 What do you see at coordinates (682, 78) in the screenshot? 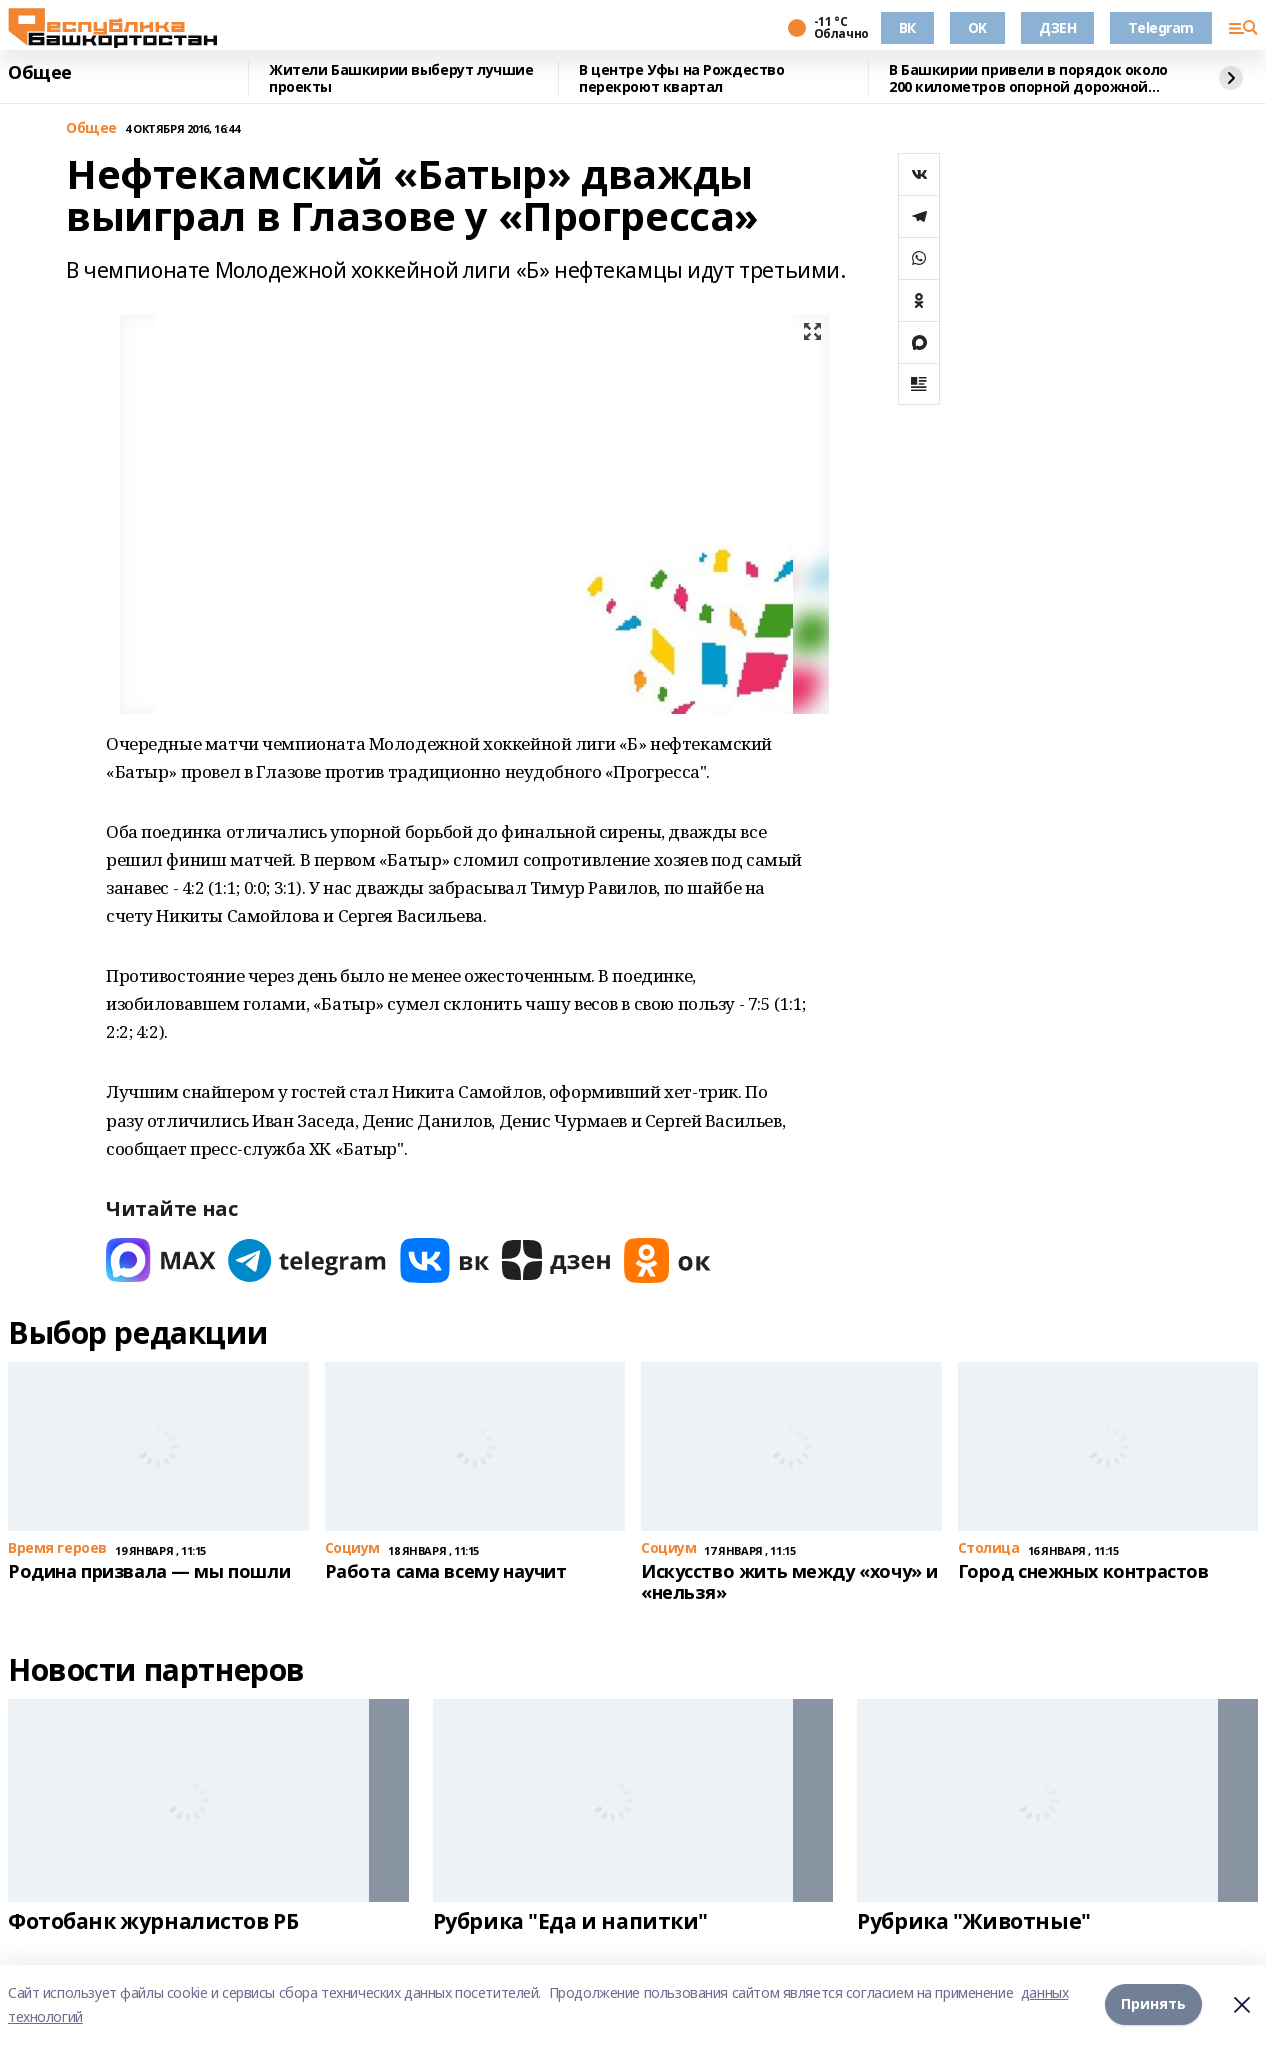
I see `В центре Уфы на Рождество перекроют квартал` at bounding box center [682, 78].